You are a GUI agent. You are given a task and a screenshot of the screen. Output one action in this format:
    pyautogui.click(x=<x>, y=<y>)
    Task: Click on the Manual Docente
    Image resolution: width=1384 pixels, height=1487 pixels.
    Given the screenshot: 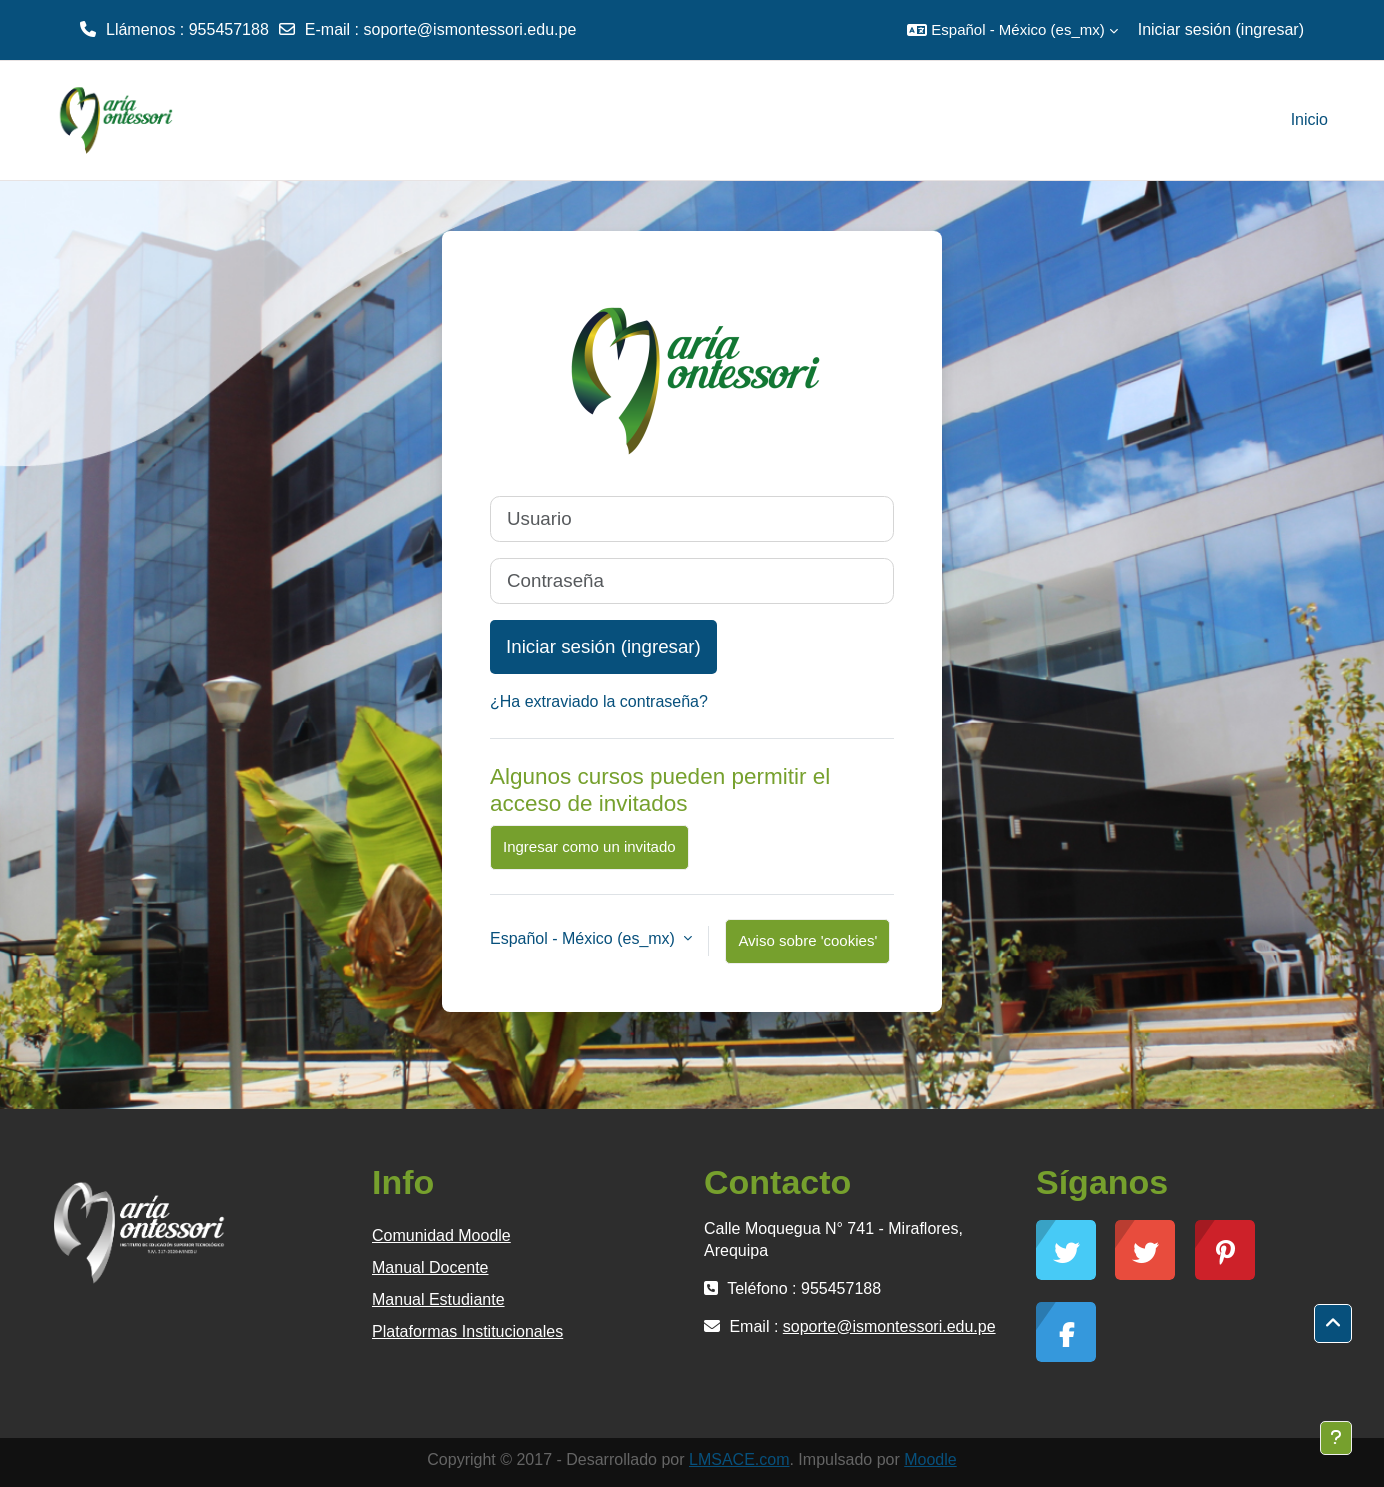 What is the action you would take?
    pyautogui.click(x=430, y=1267)
    